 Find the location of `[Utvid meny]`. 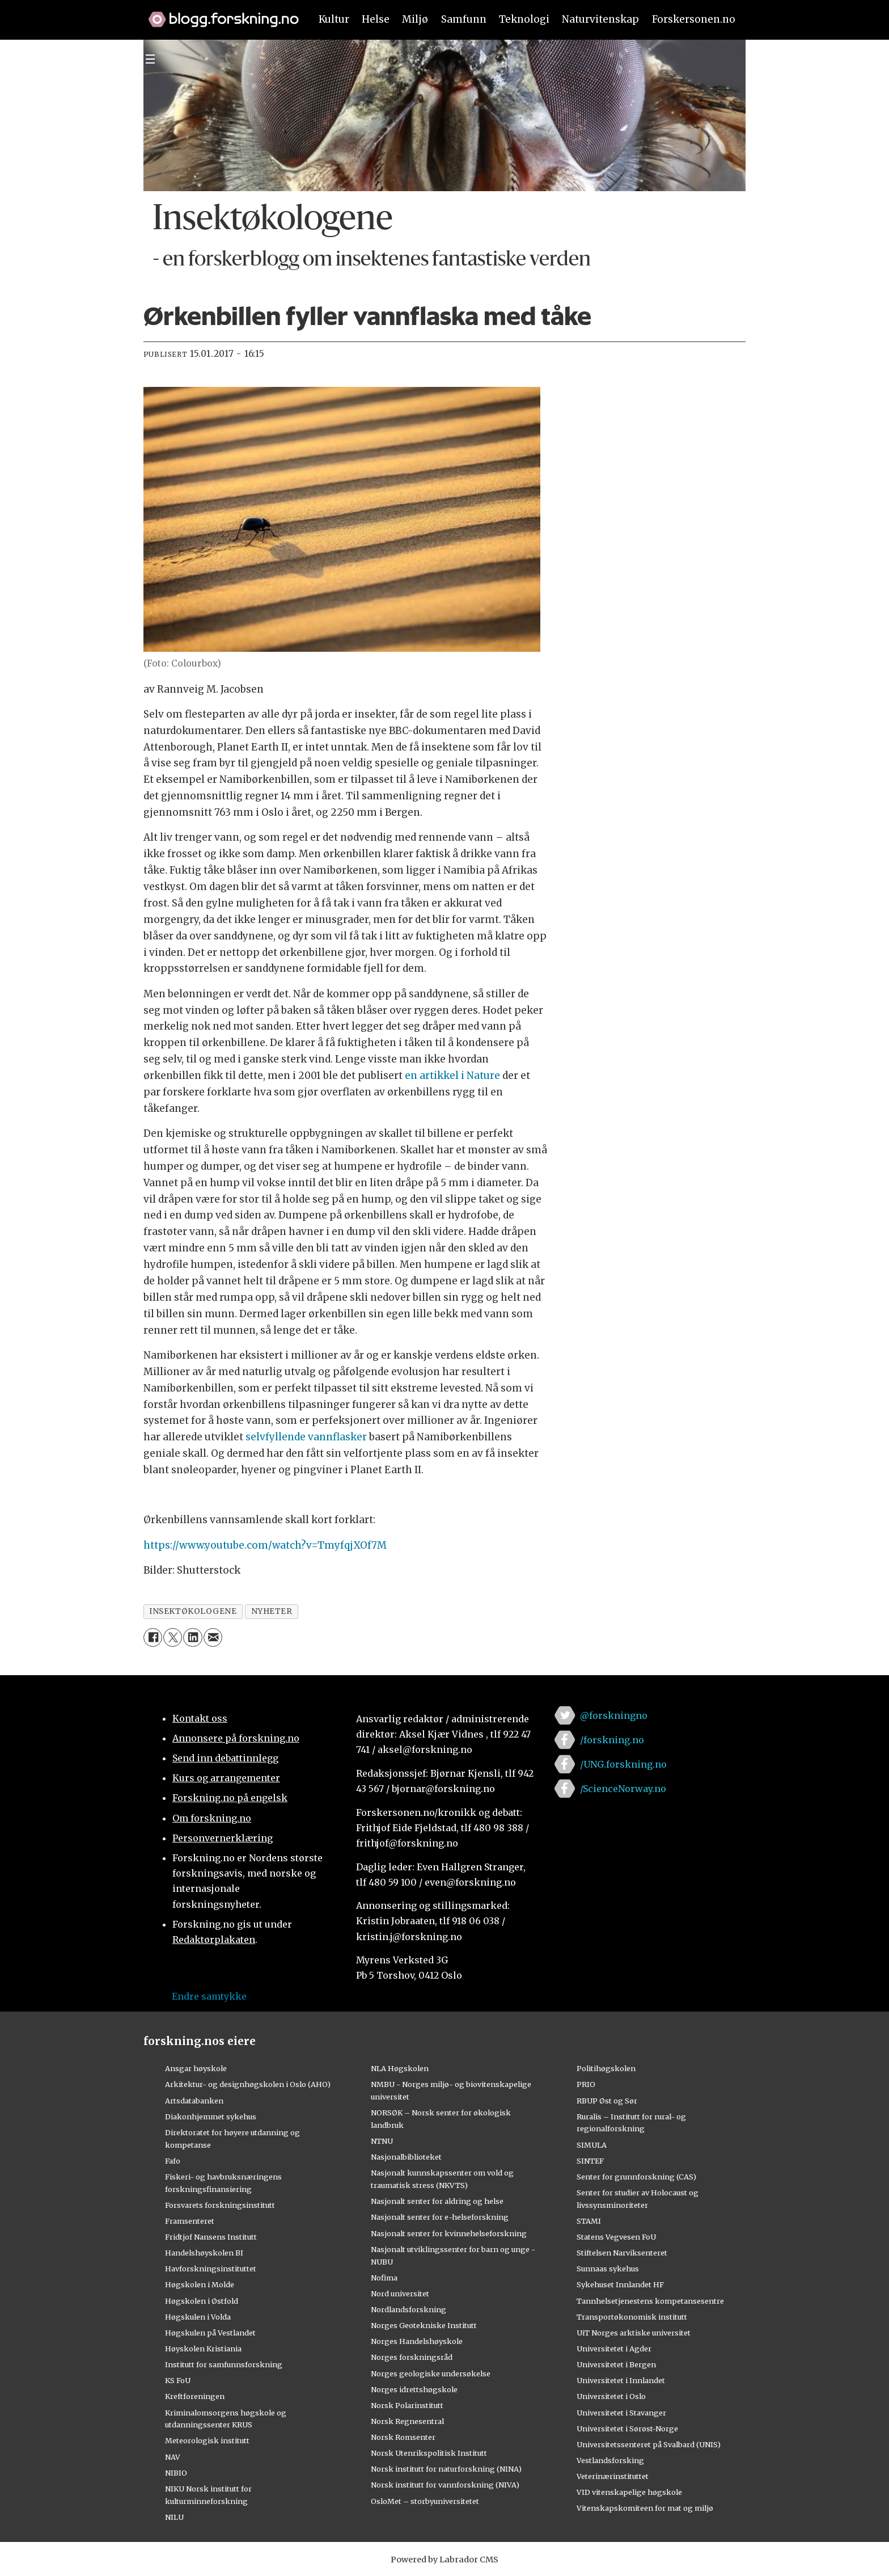

[Utvid meny] is located at coordinates (150, 59).